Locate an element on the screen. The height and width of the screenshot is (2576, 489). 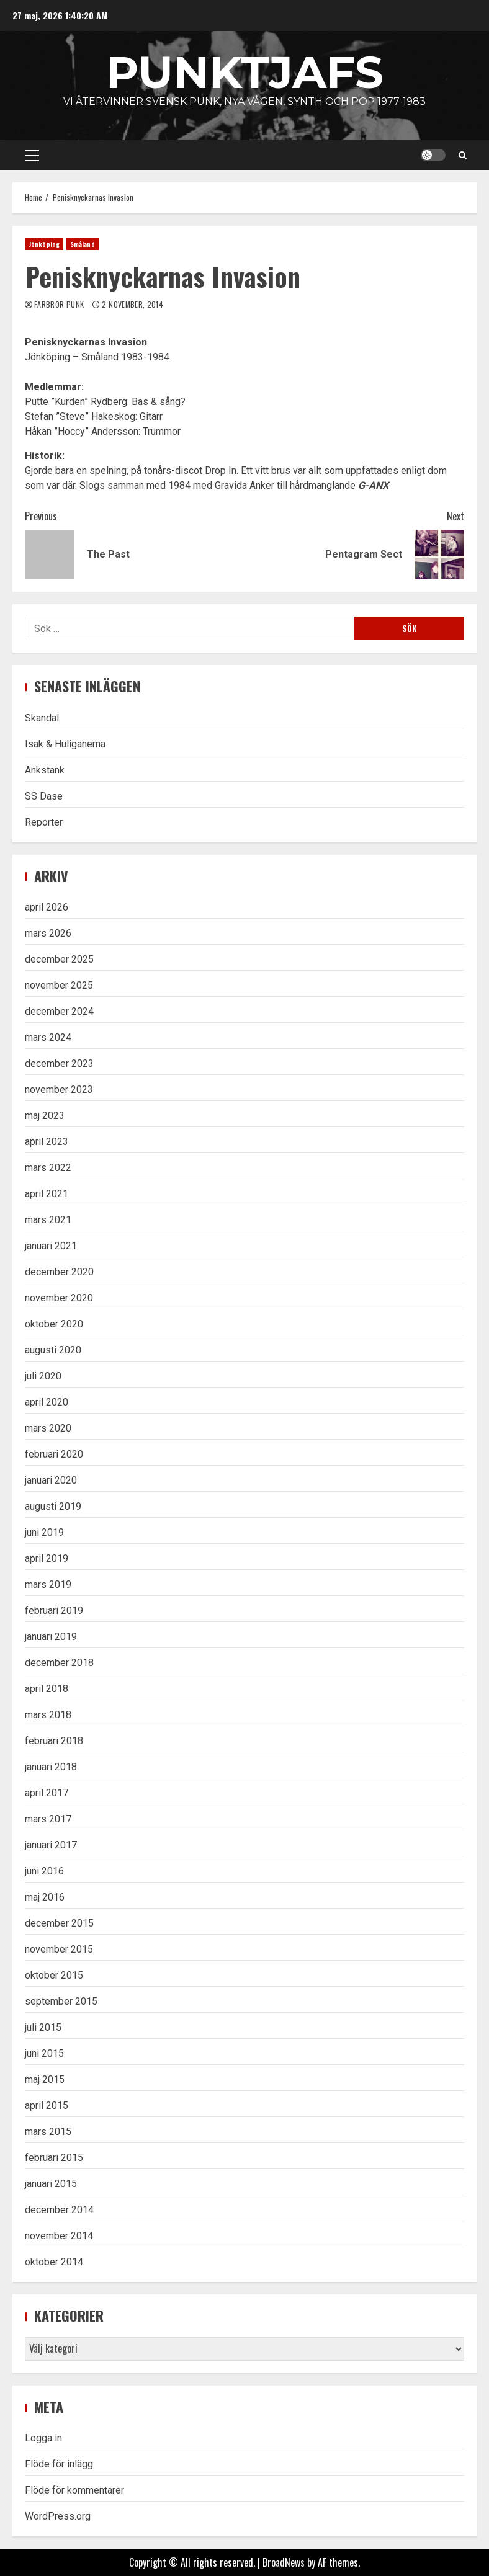
Flöde för kommentarer is located at coordinates (74, 2490).